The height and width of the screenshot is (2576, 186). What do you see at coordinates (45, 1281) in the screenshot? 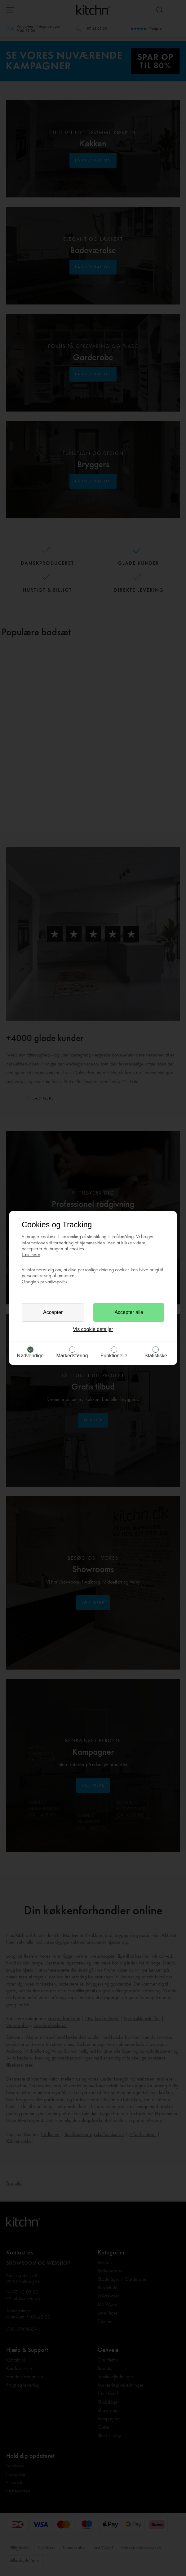
I see `Google’s privatlivspolitik` at bounding box center [45, 1281].